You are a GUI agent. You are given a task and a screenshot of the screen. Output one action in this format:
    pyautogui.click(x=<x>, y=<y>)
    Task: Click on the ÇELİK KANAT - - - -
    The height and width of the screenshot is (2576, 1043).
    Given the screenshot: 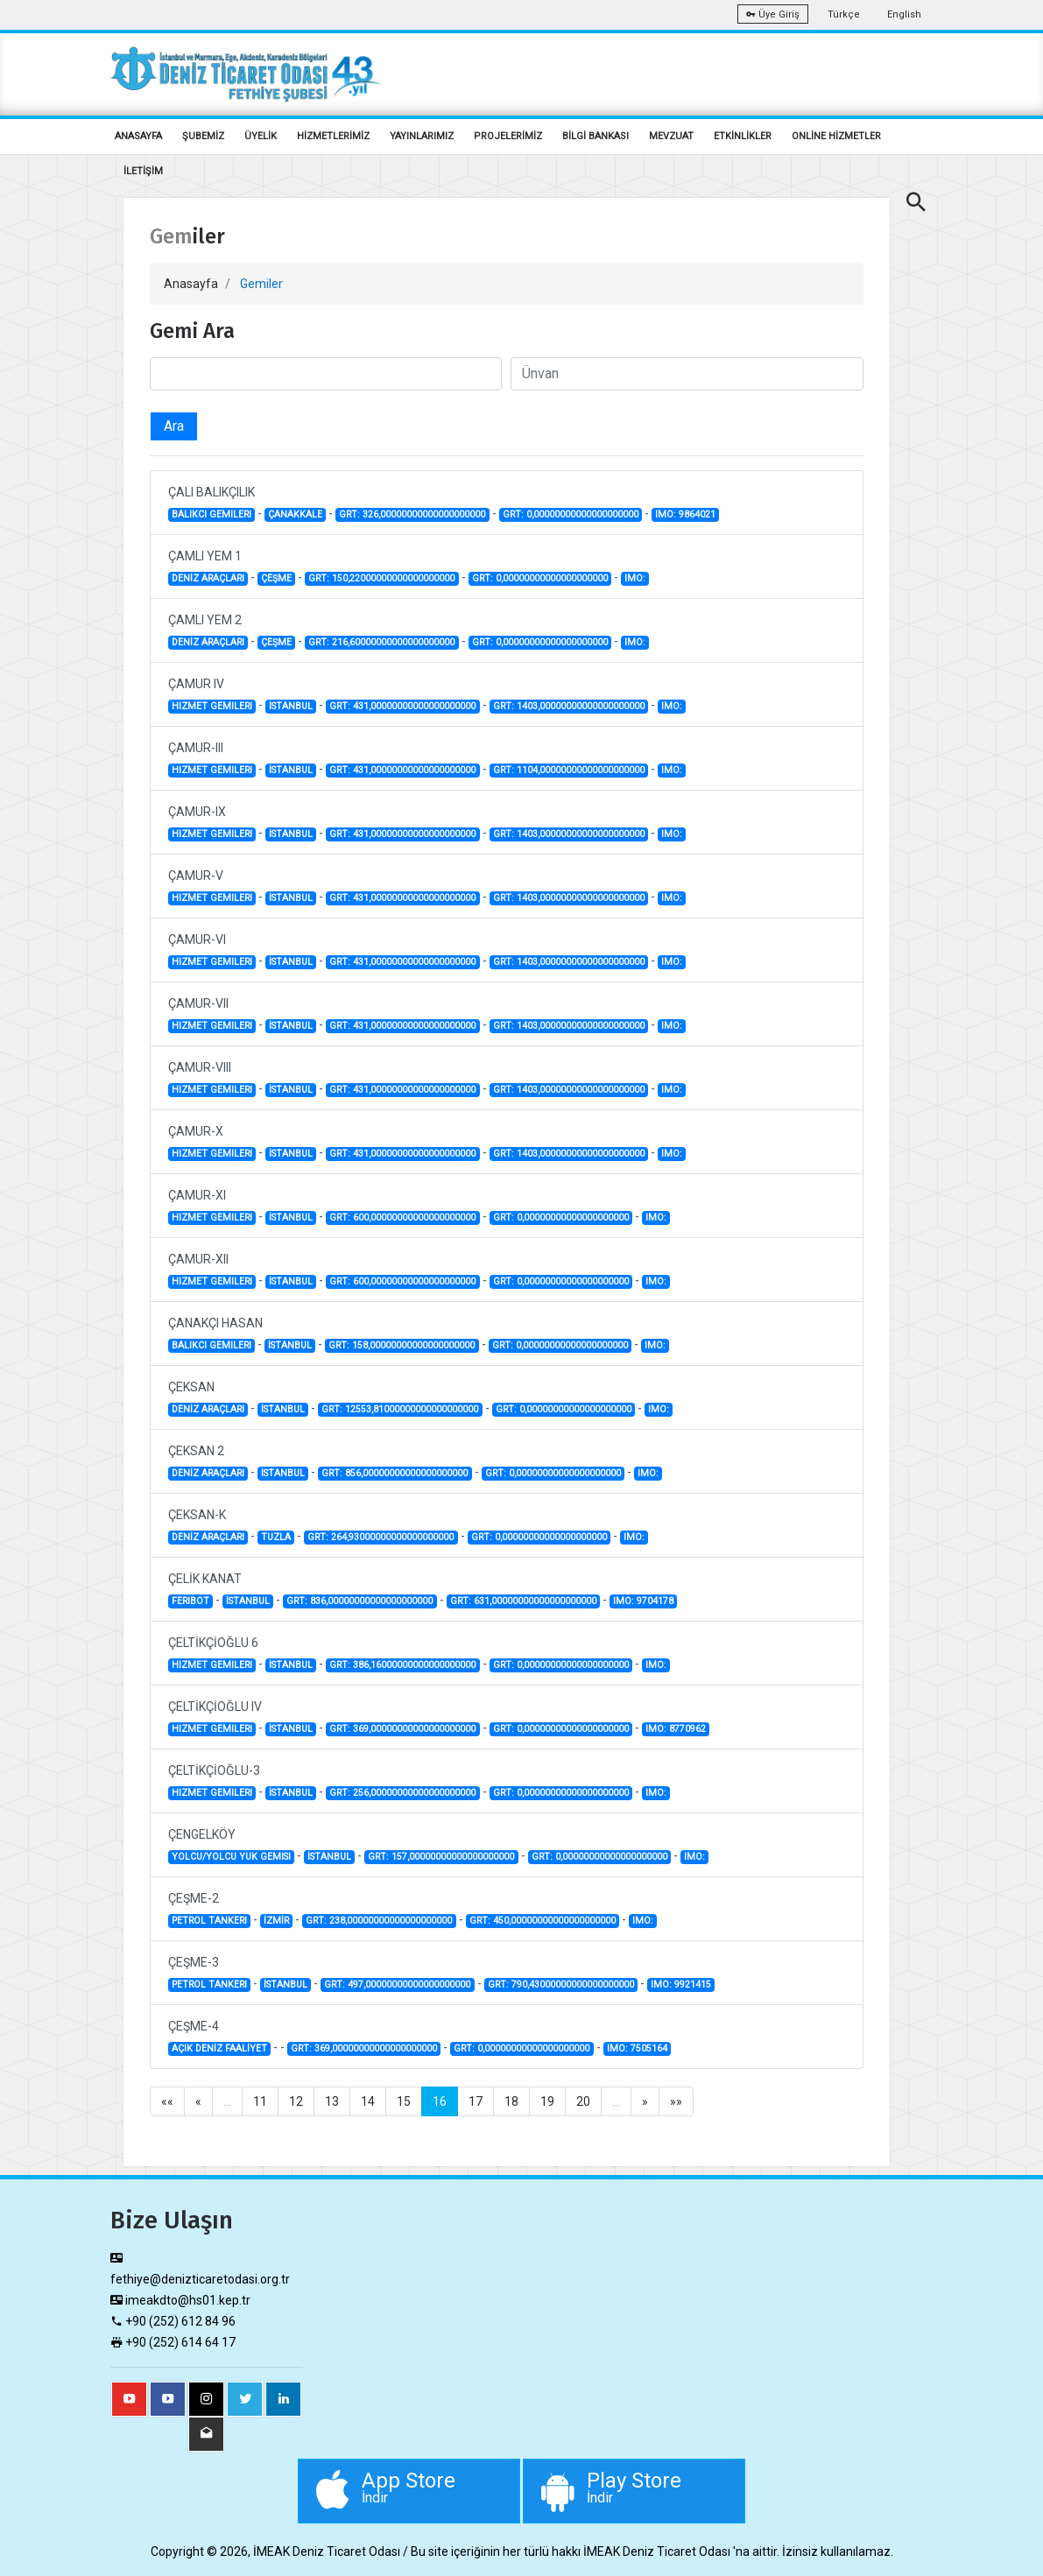 What is the action you would take?
    pyautogui.click(x=423, y=1590)
    